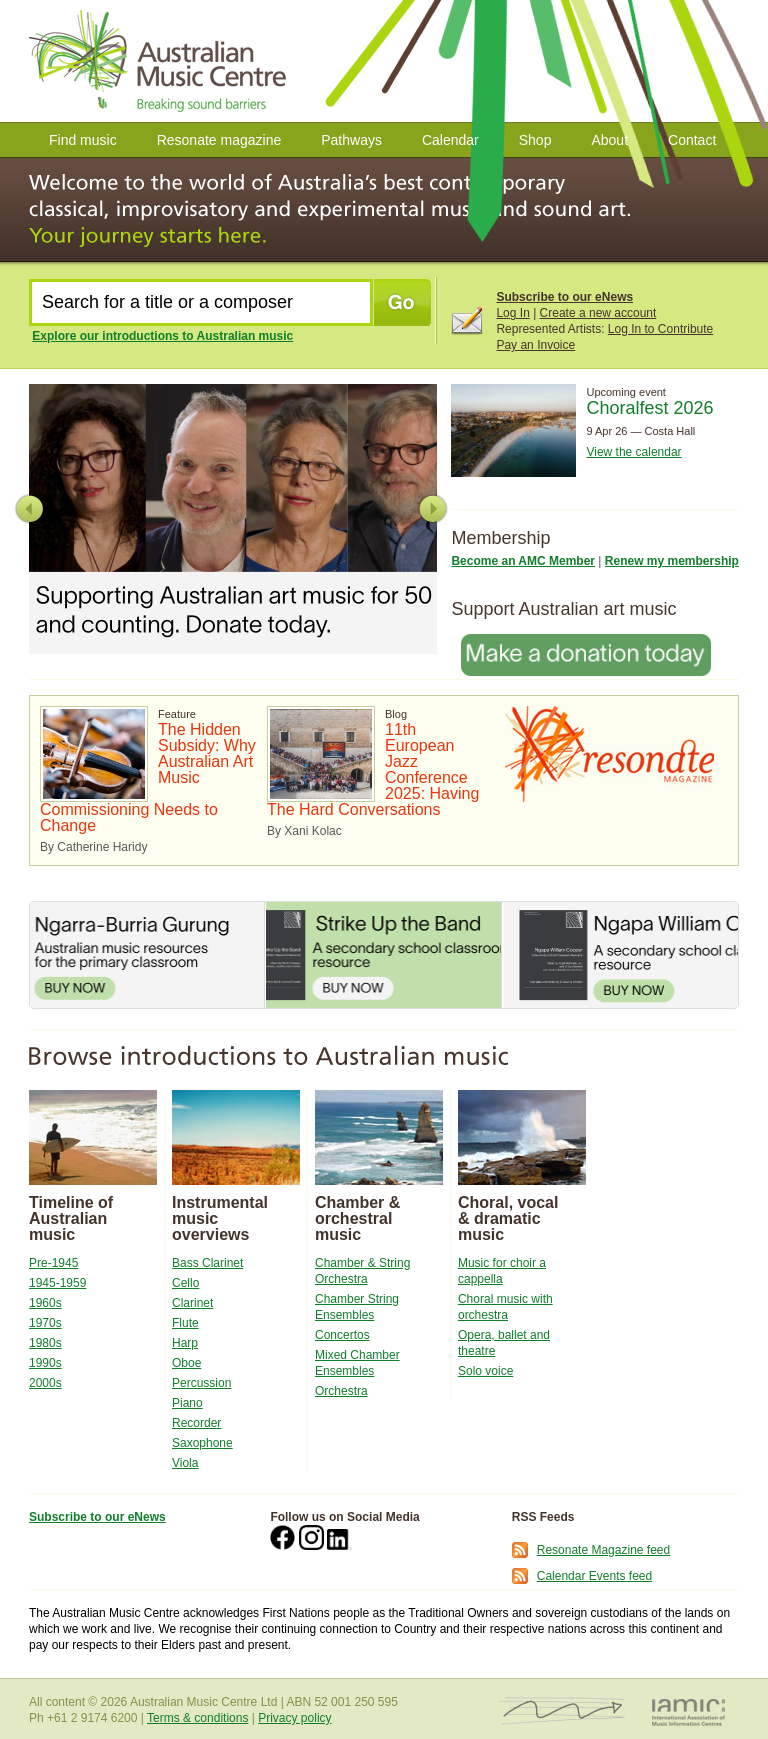  What do you see at coordinates (197, 1718) in the screenshot?
I see `Terms & conditions` at bounding box center [197, 1718].